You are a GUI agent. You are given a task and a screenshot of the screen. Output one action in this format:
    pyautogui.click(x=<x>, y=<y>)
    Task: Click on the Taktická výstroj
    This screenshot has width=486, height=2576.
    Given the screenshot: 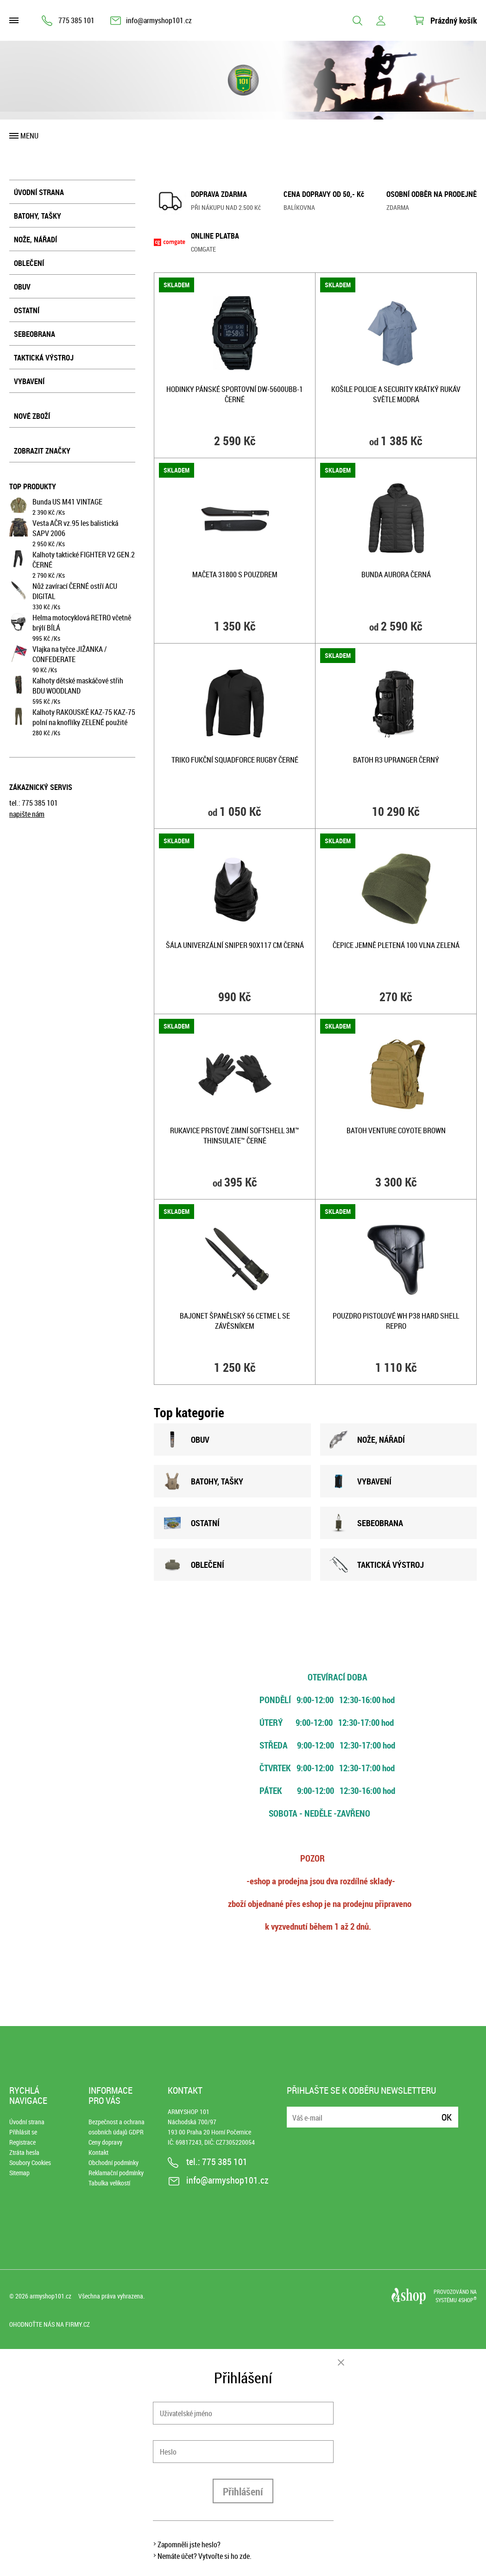 What is the action you would take?
    pyautogui.click(x=44, y=358)
    